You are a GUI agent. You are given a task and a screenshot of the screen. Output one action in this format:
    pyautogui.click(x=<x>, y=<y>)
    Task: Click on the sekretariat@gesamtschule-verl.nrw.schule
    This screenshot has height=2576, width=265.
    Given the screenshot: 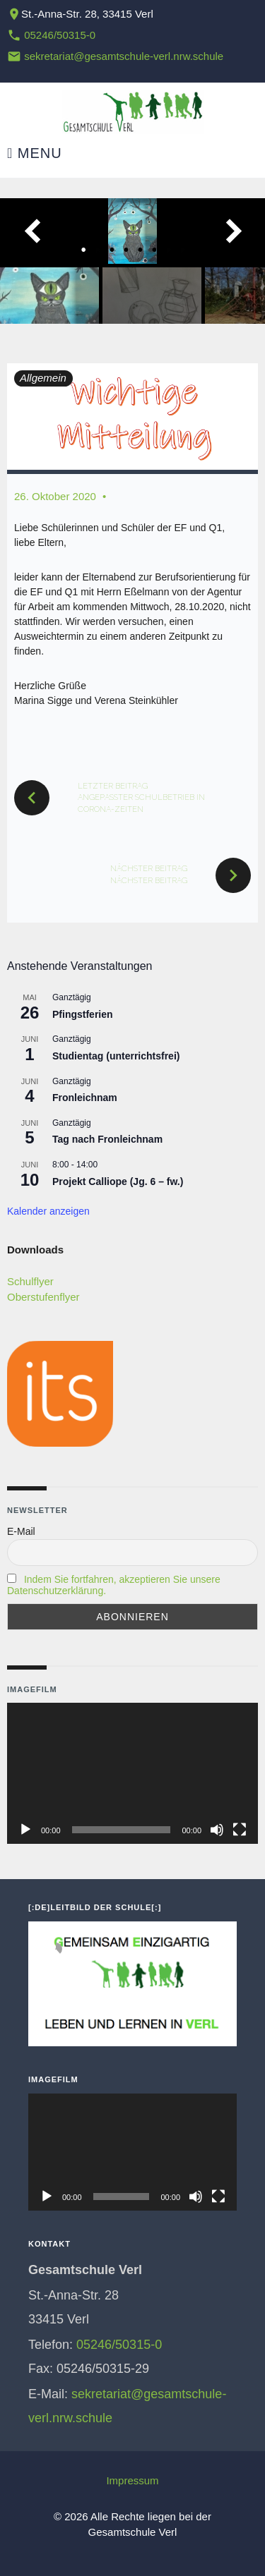 What is the action you would take?
    pyautogui.click(x=123, y=56)
    